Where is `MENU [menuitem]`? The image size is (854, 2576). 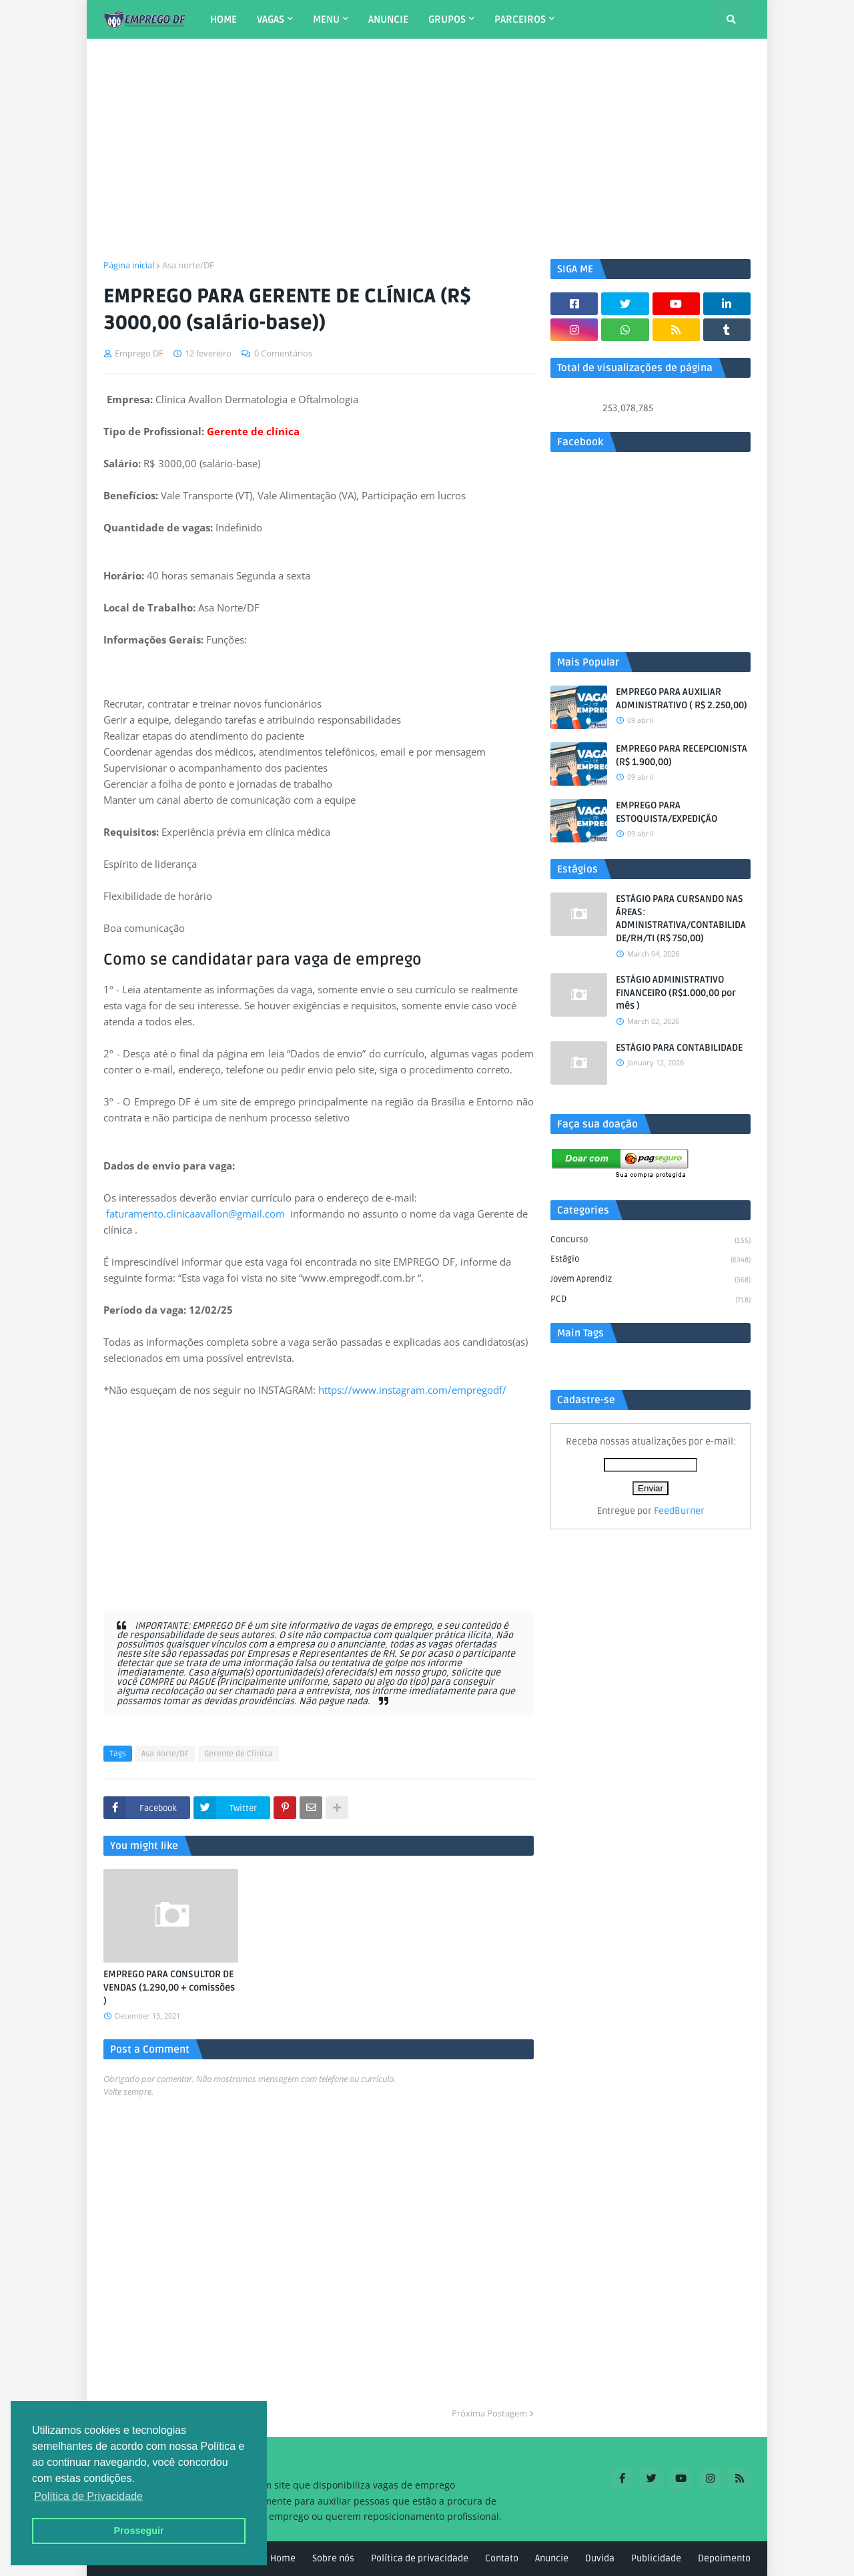 MENU [menuitem] is located at coordinates (326, 19).